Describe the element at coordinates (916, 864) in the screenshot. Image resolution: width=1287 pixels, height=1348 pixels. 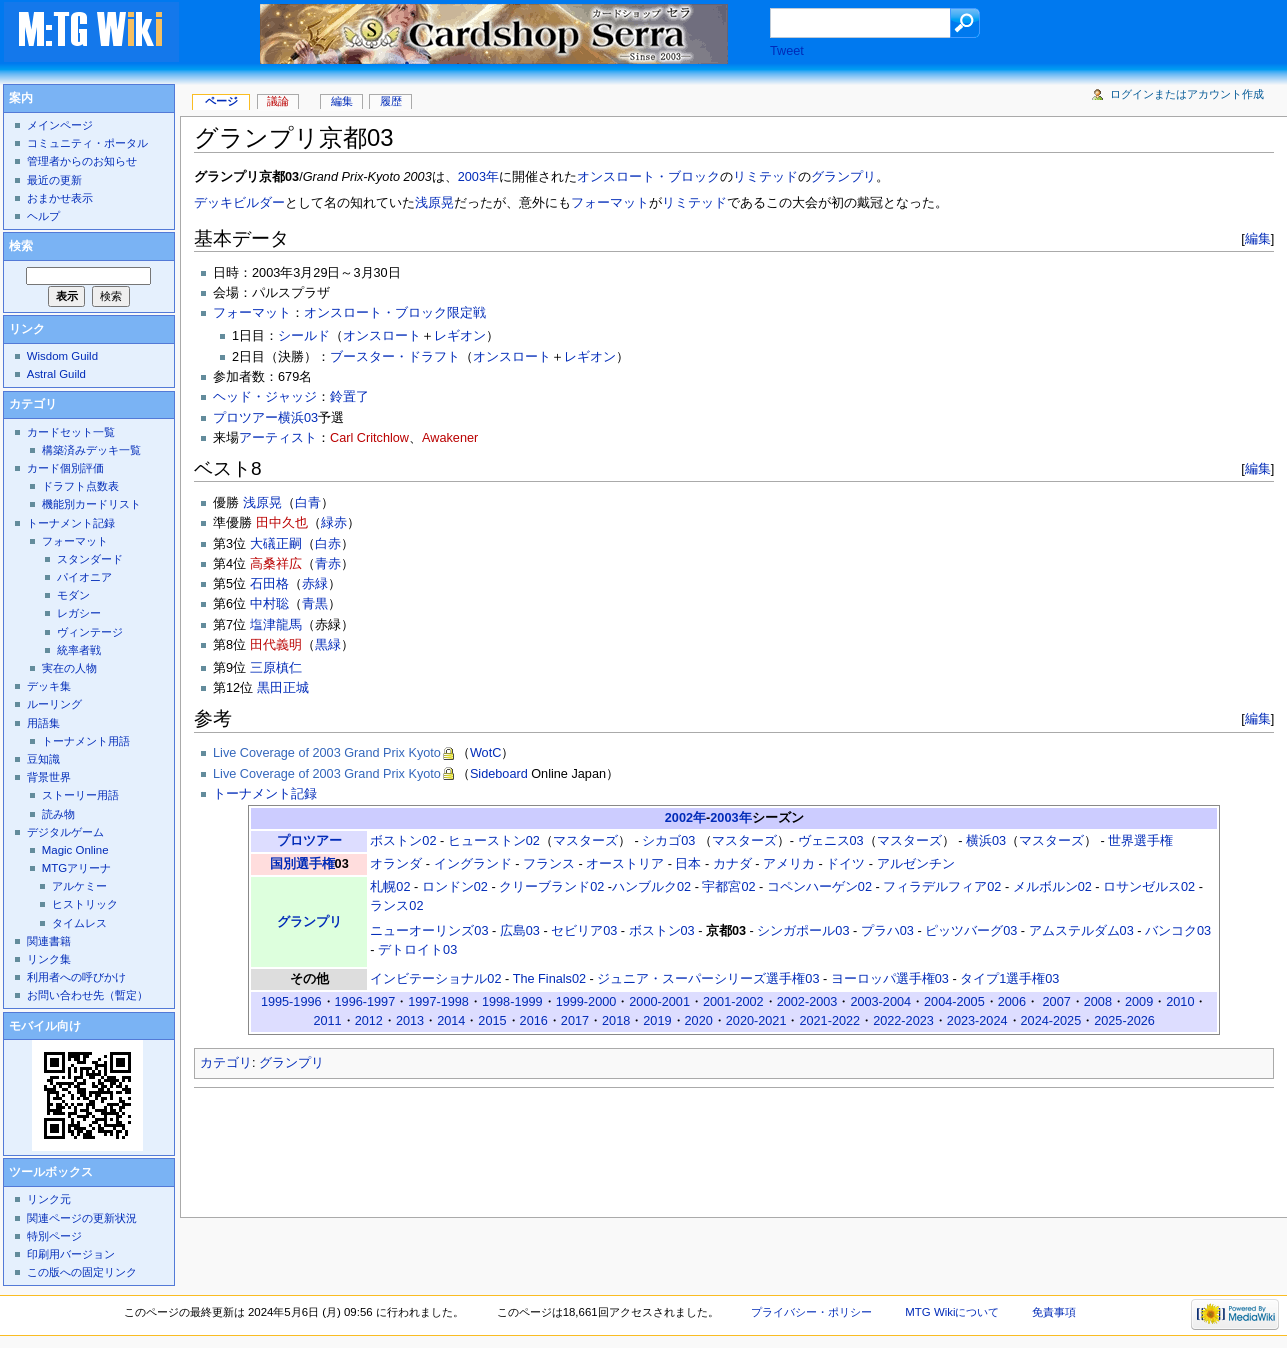
I see `アルゼンチン` at that location.